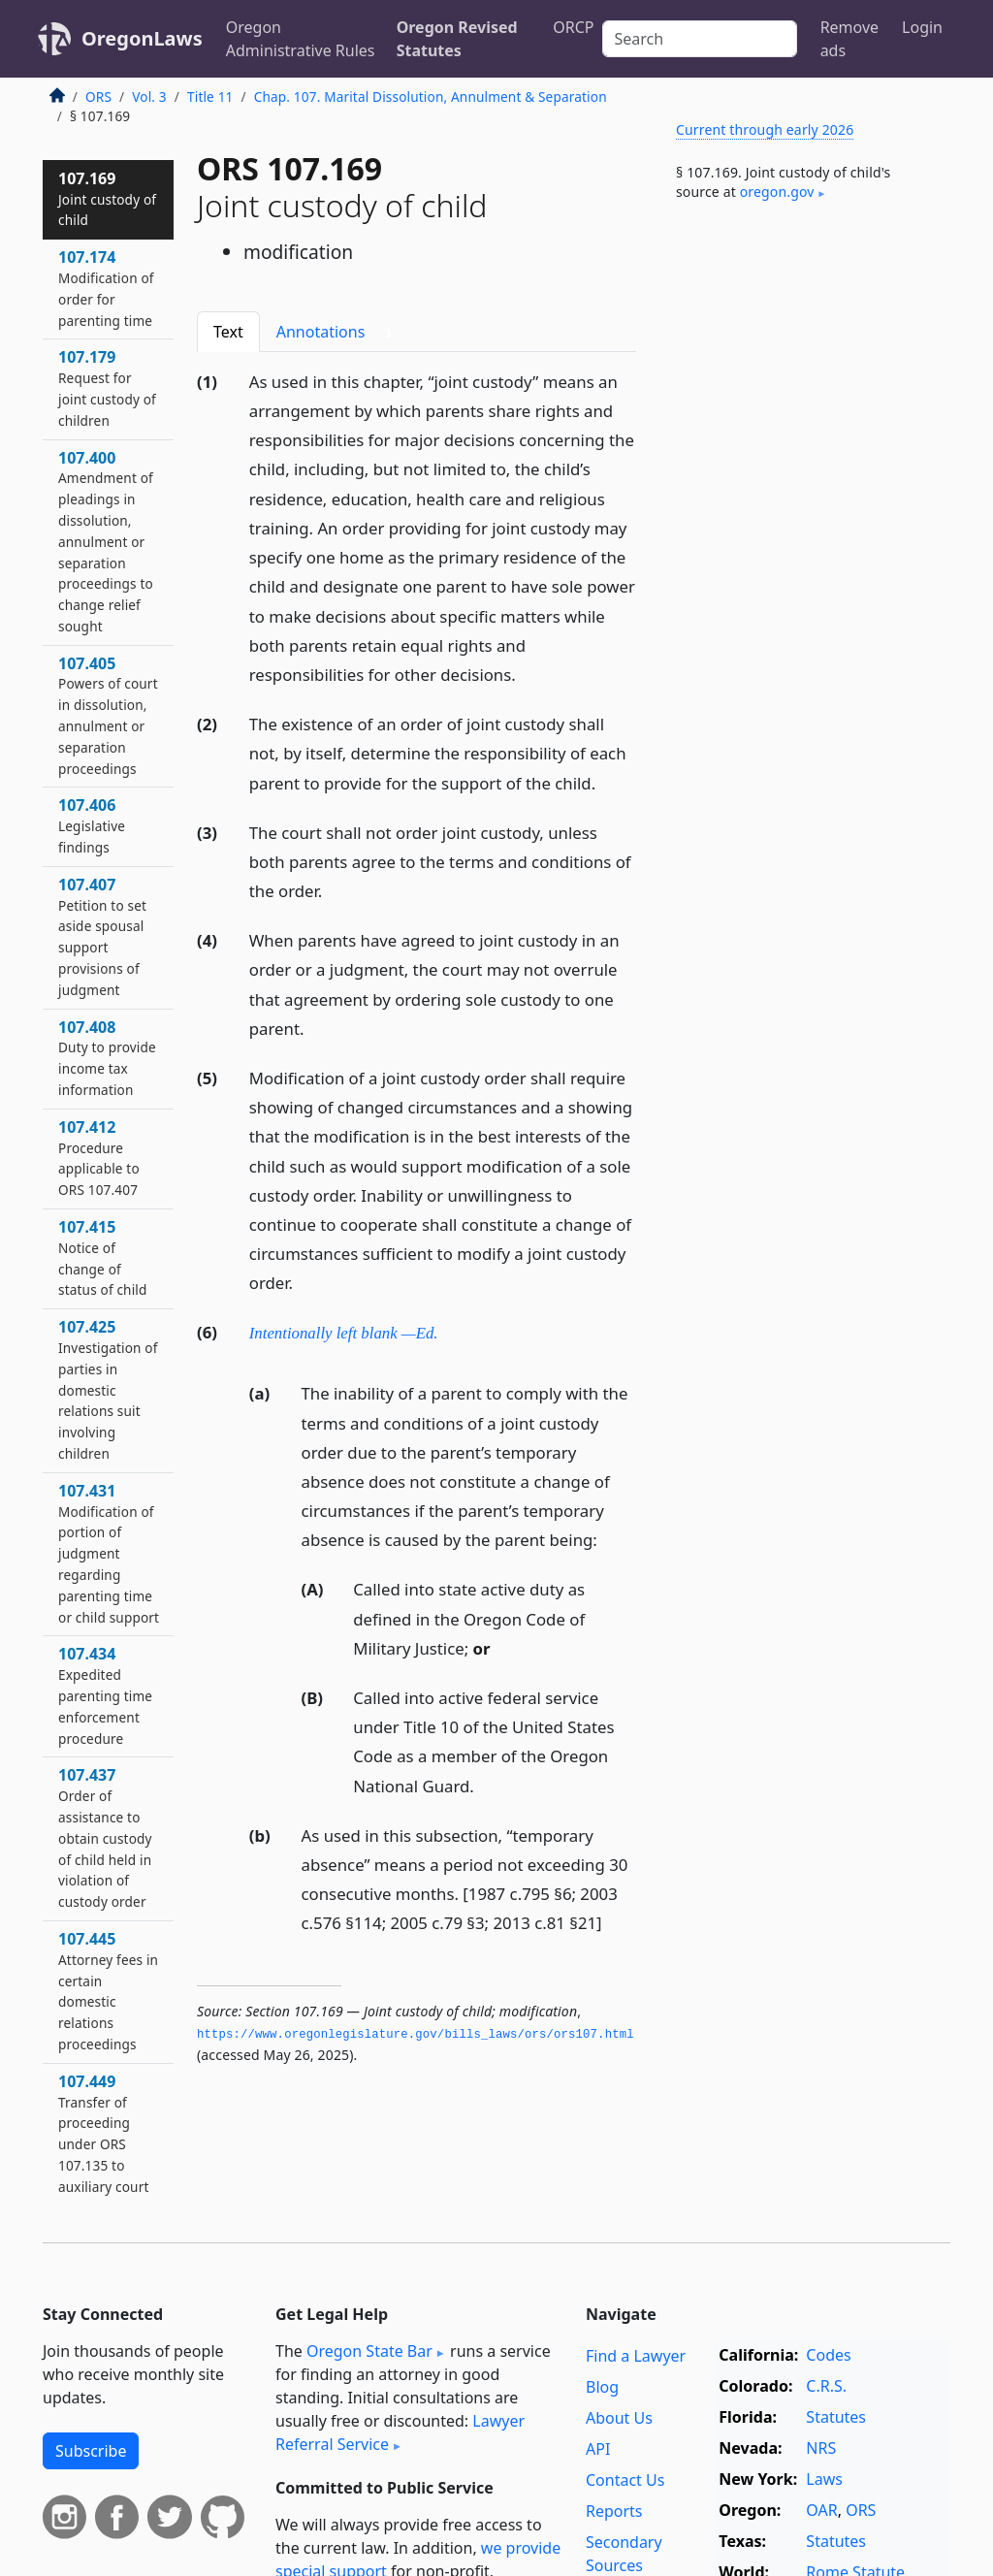  I want to click on OAR, so click(821, 2510).